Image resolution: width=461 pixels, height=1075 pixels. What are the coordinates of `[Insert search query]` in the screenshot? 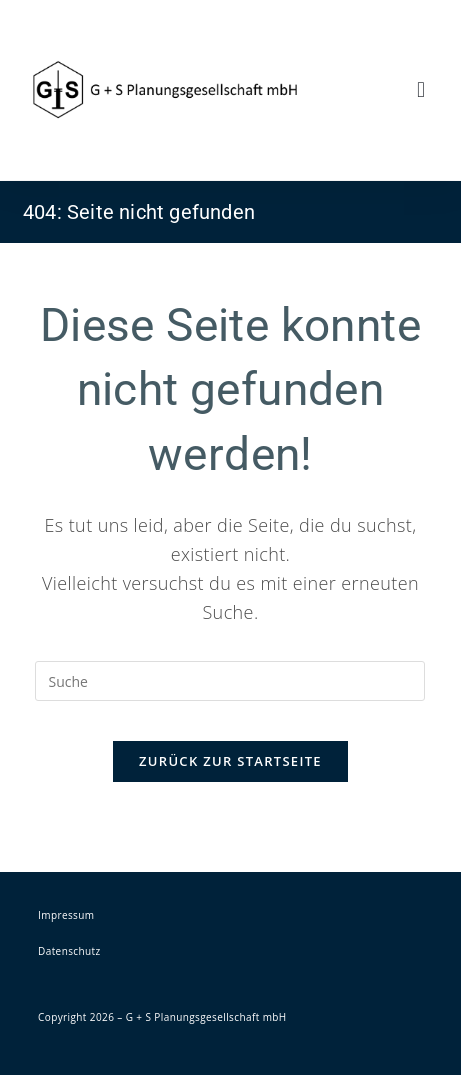 It's located at (230, 681).